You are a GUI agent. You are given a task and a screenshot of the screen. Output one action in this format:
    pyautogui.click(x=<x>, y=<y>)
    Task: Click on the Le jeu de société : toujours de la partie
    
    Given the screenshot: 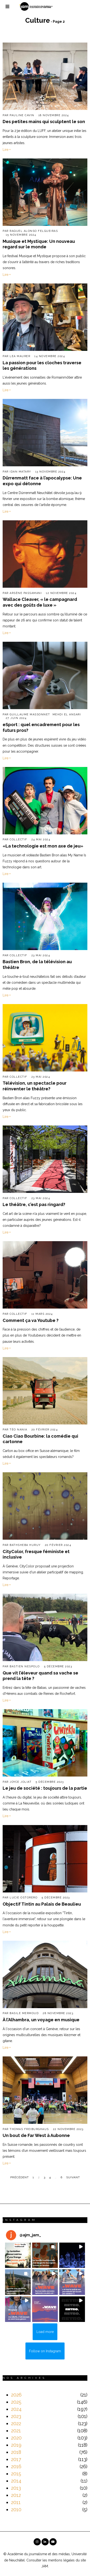 What is the action you would take?
    pyautogui.click(x=45, y=1788)
    